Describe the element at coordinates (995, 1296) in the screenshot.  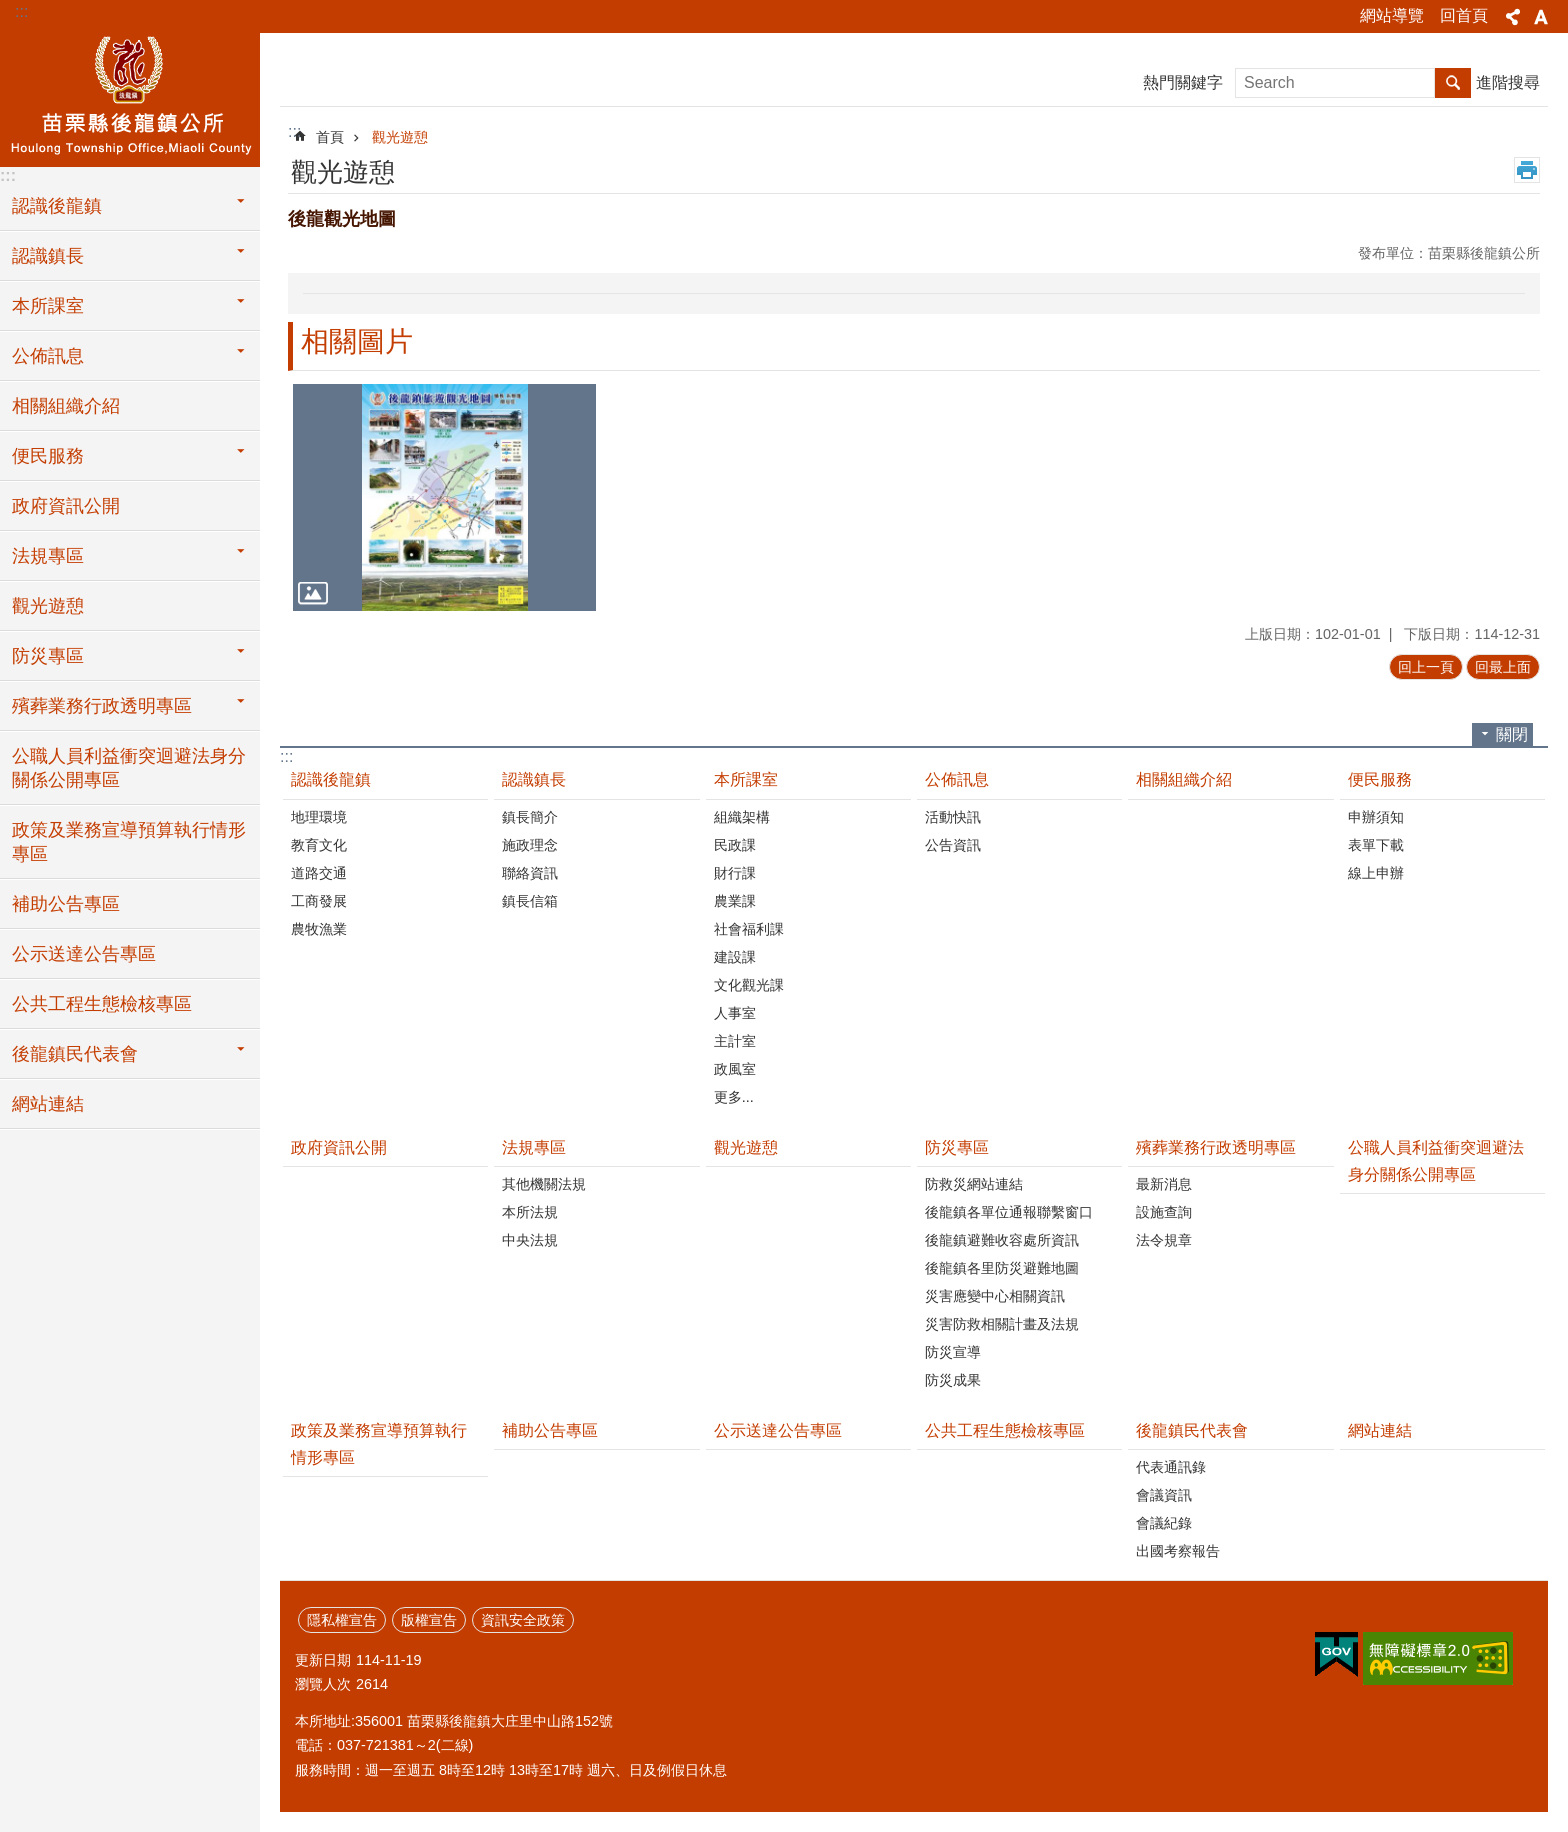
I see `災害應變中心相關資訊` at that location.